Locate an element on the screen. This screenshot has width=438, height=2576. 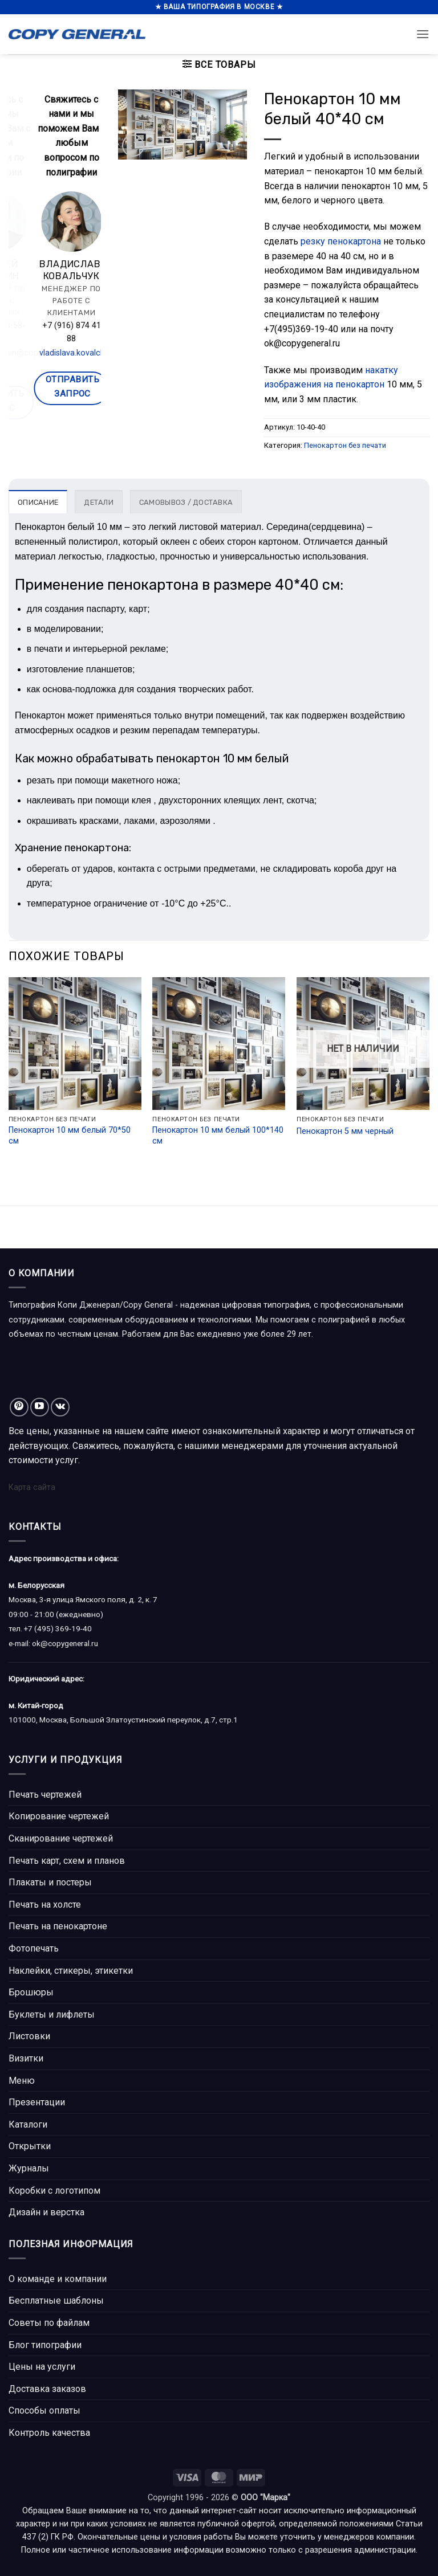
Цены на услуги is located at coordinates (42, 2366).